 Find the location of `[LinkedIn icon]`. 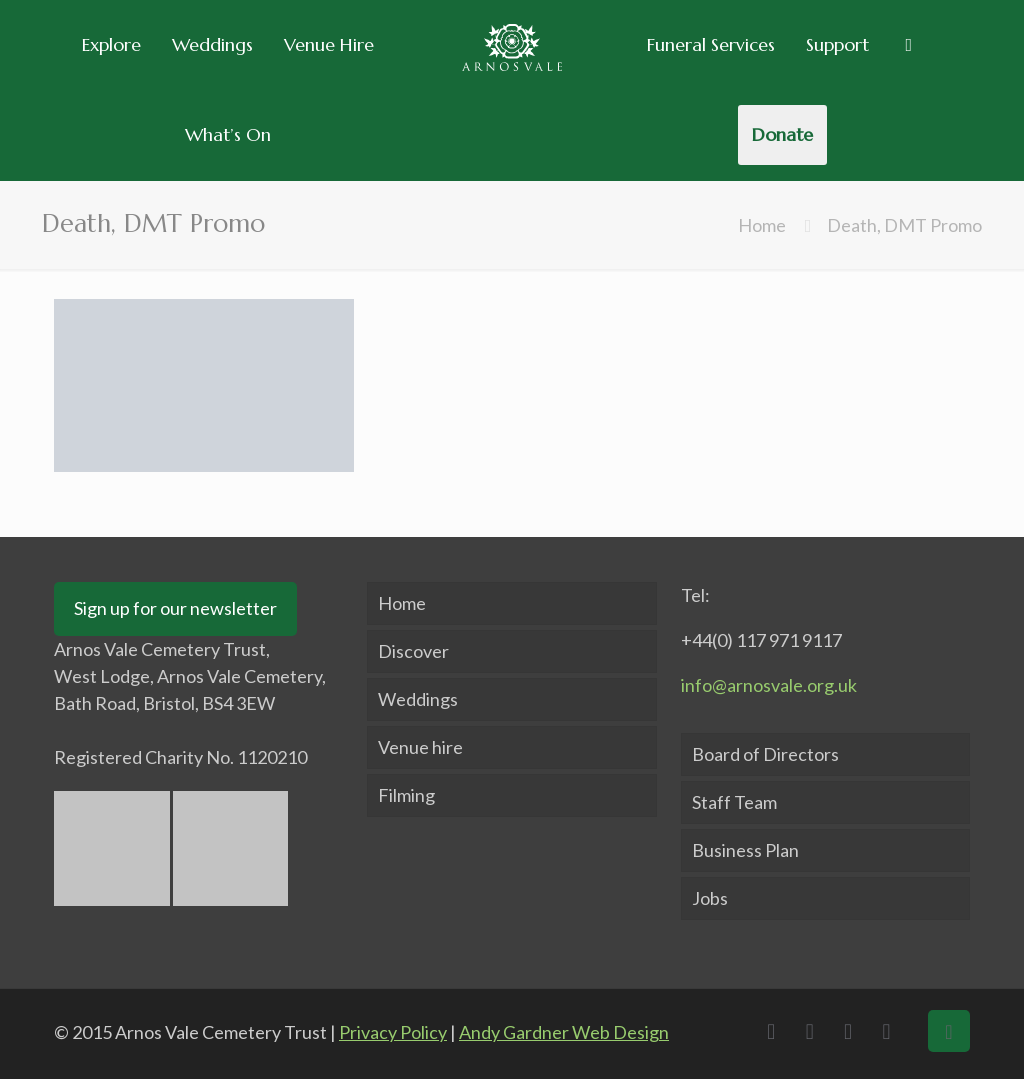

[LinkedIn icon] is located at coordinates (853, 1031).